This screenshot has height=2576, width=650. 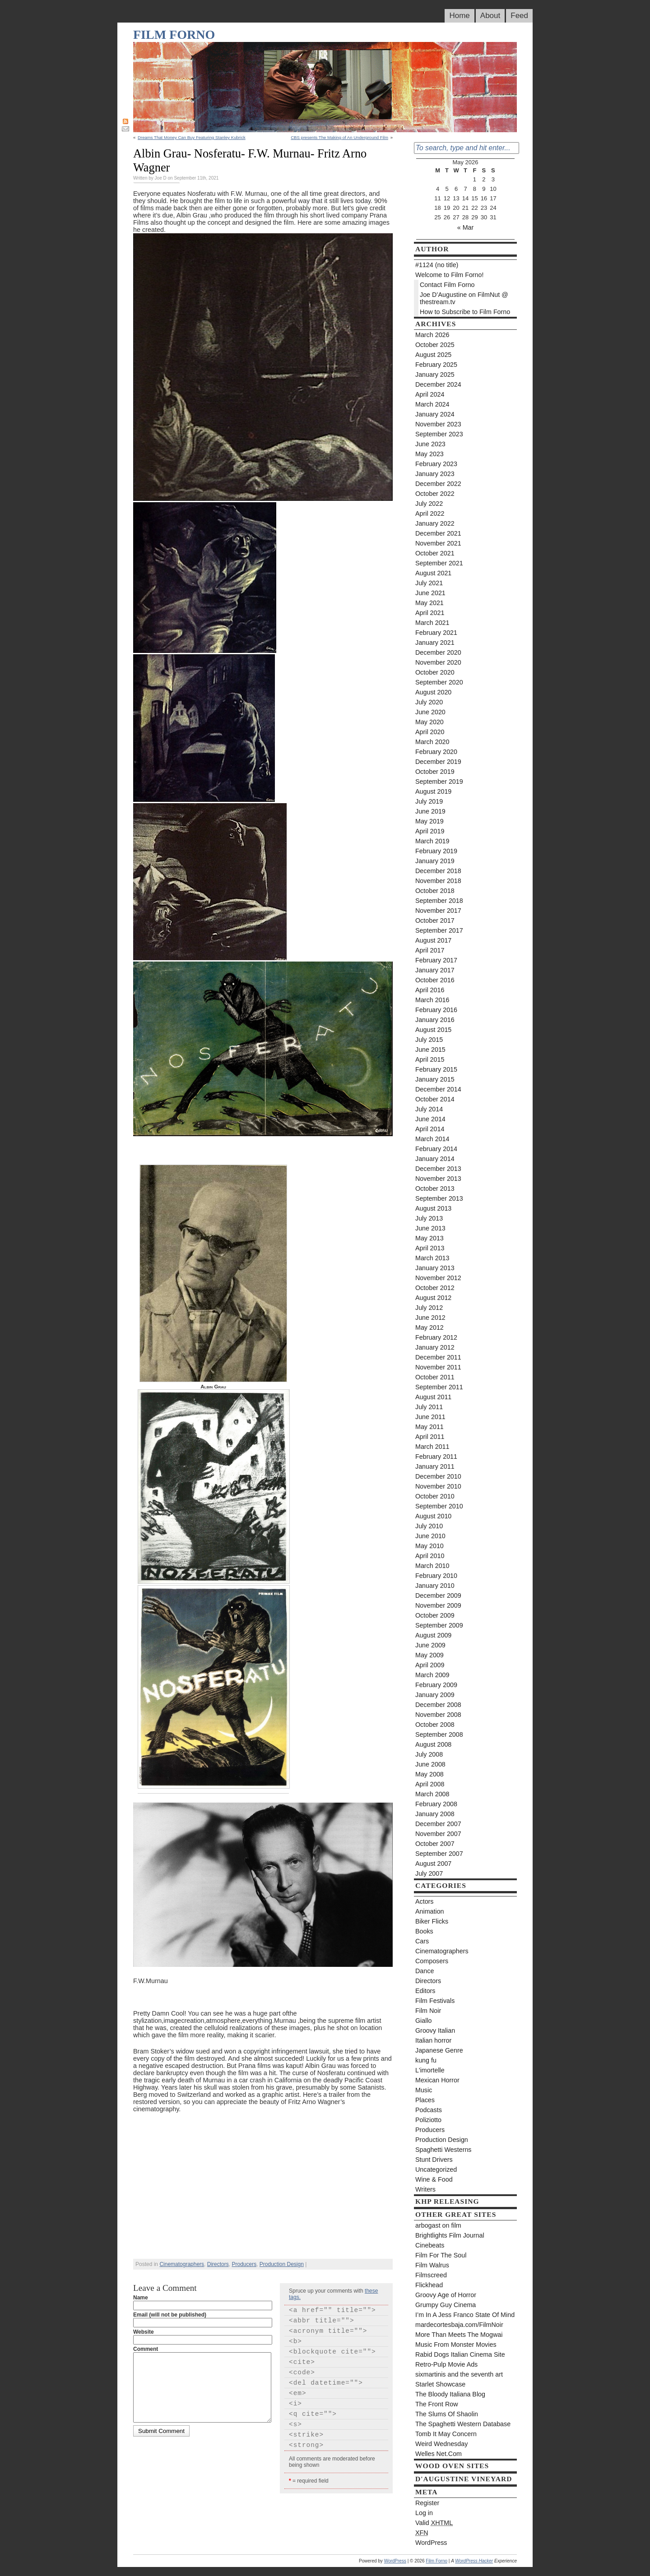 I want to click on August 2010, so click(x=433, y=1516).